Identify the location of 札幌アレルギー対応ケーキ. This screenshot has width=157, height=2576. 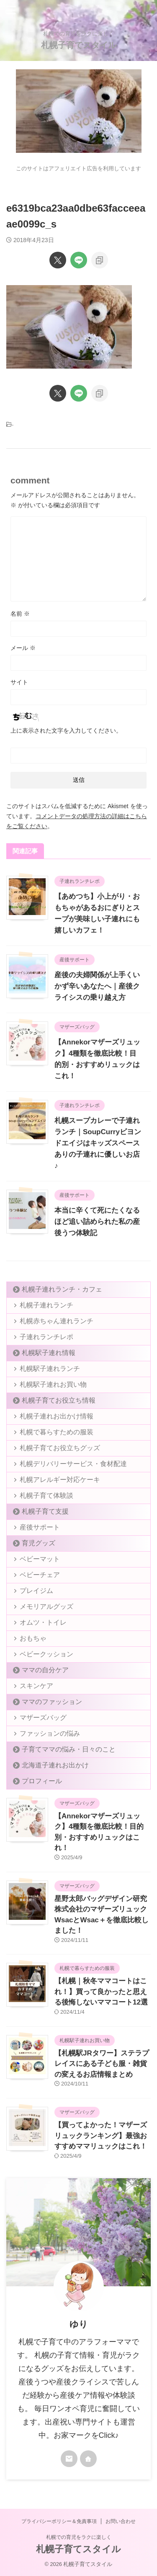
(60, 1479).